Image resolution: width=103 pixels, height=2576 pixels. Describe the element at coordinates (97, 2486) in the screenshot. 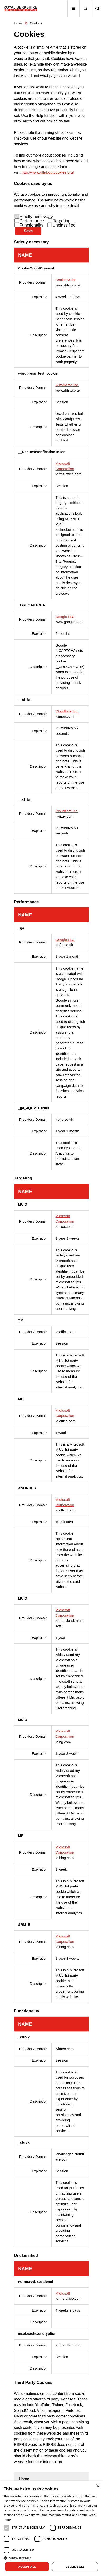

I see `× [button]` at that location.